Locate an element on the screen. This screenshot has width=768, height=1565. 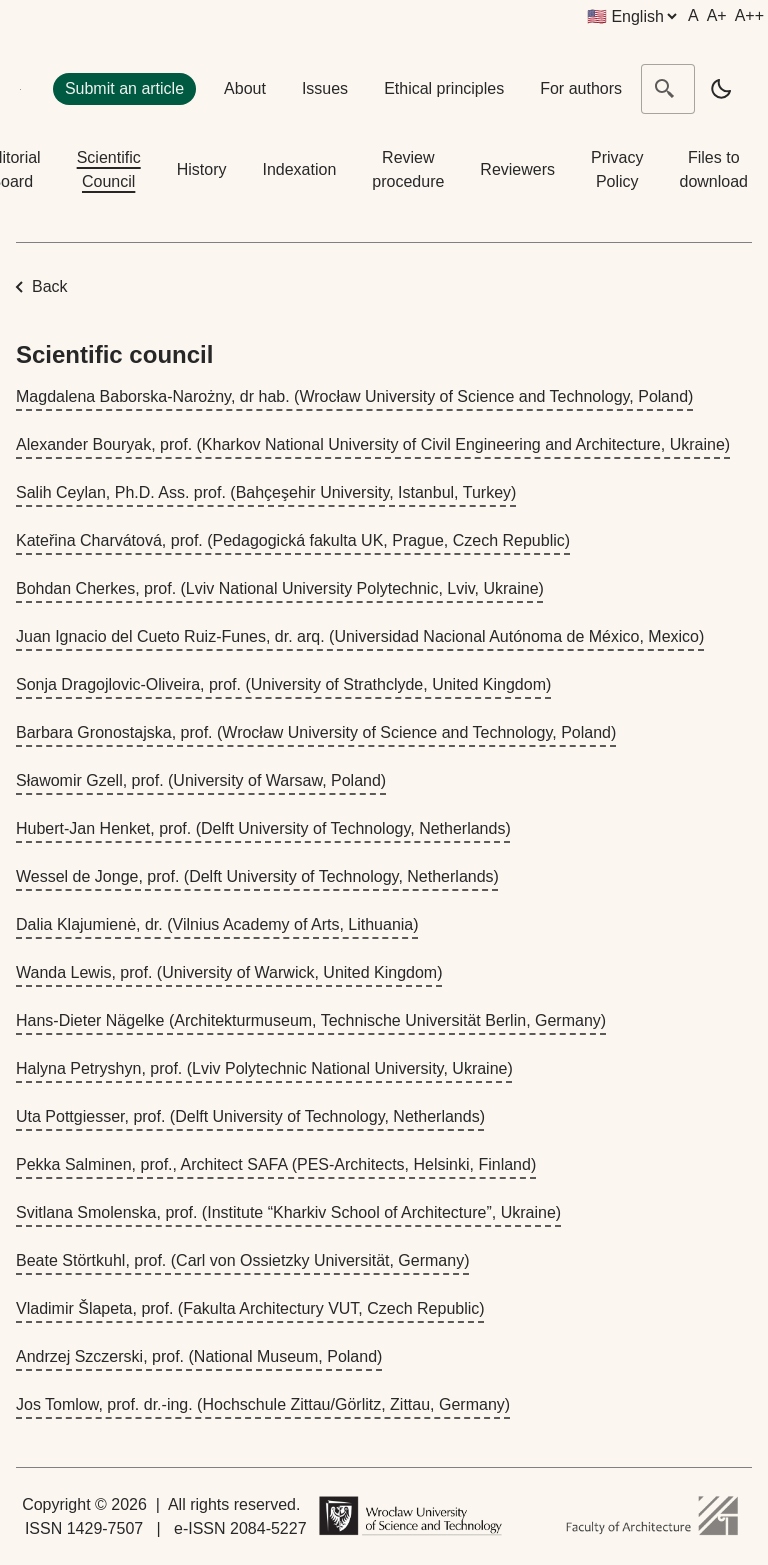
Wessel de Jonge, prof. (Delft University of Technology, Netherlands) is located at coordinates (257, 876).